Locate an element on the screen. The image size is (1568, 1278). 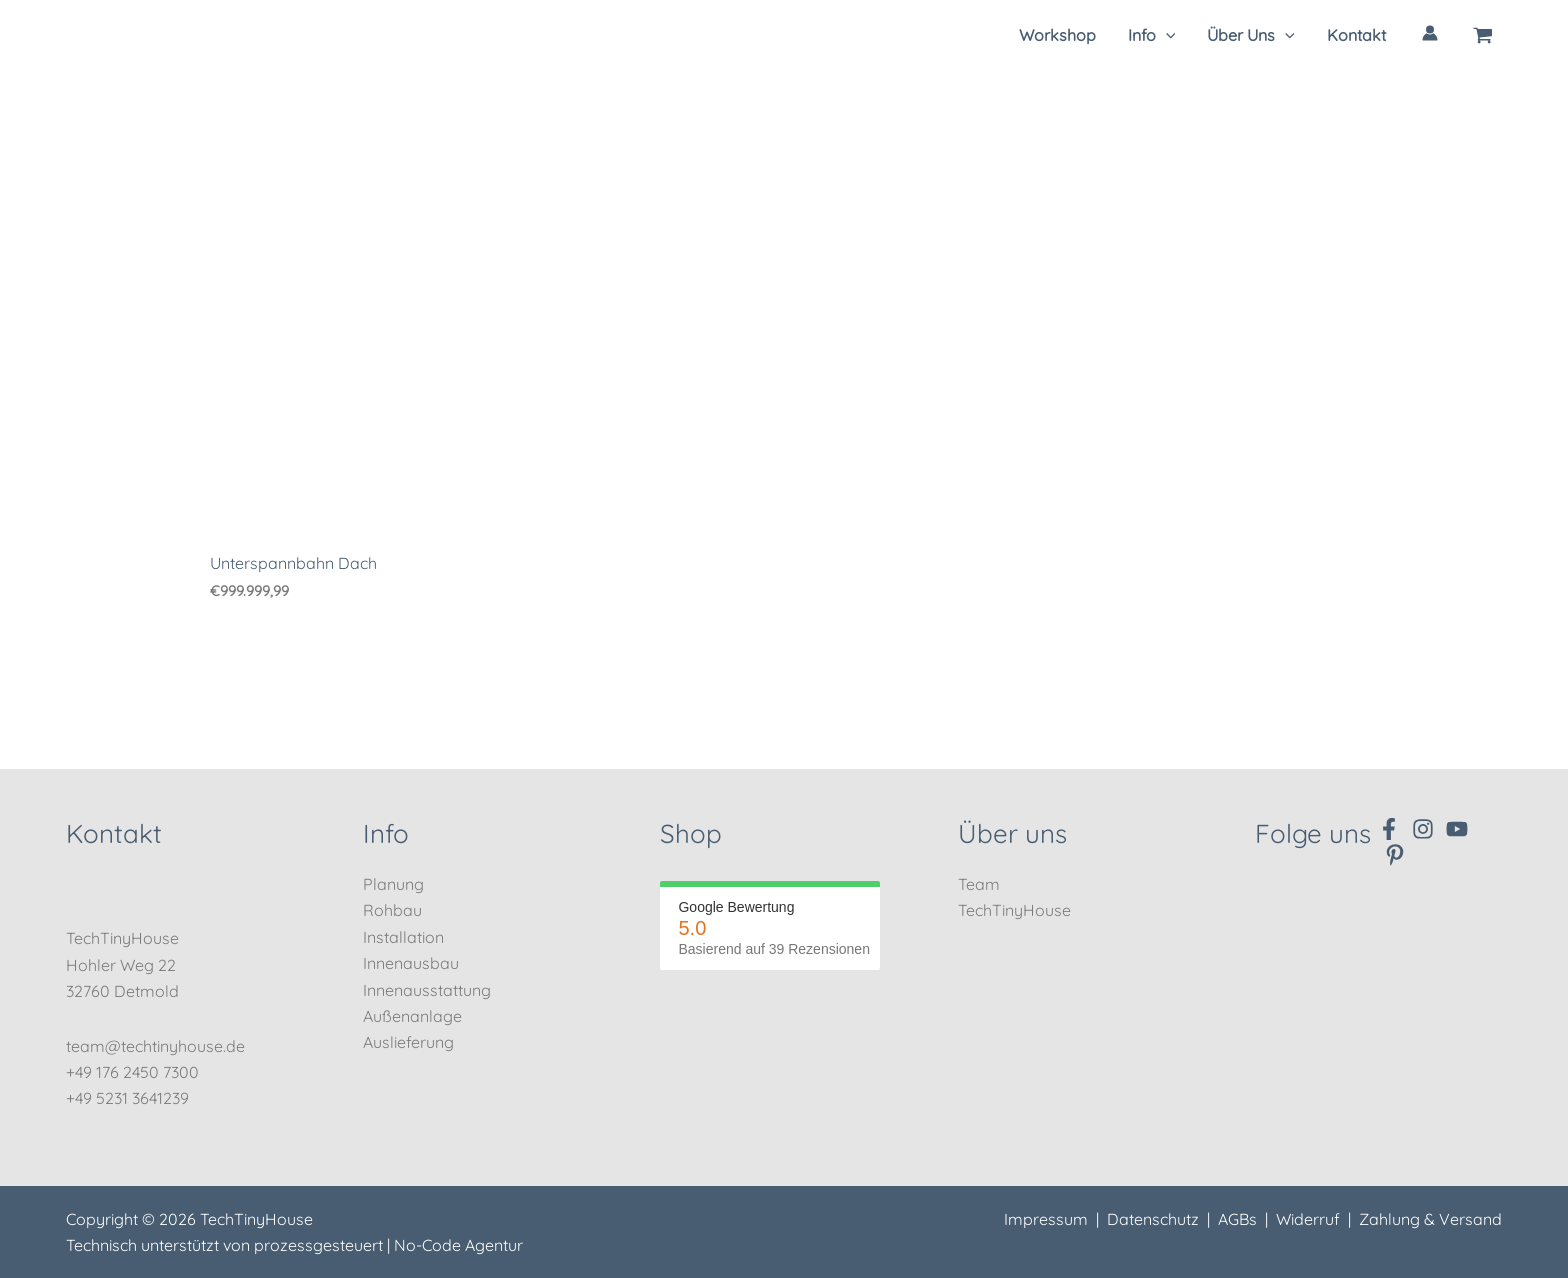
[Pinterest] is located at coordinates (1395, 855).